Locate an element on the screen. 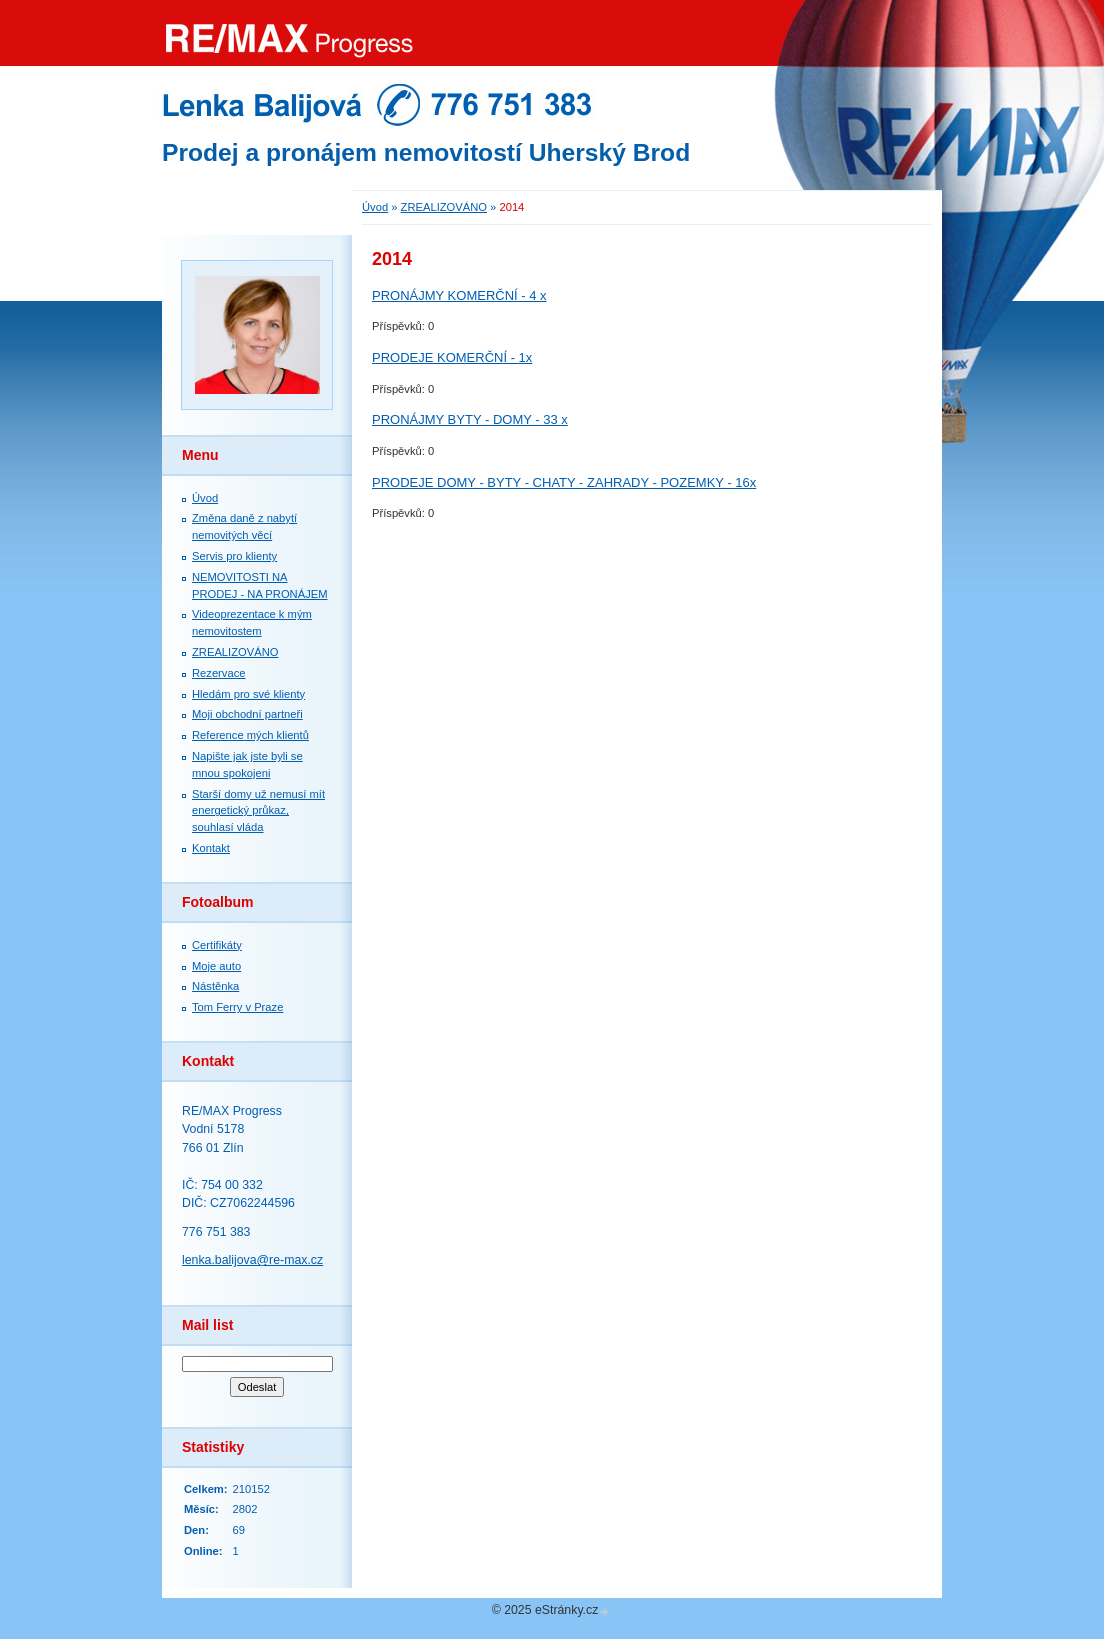 This screenshot has height=1639, width=1104. Moji obchodní partneři is located at coordinates (247, 714).